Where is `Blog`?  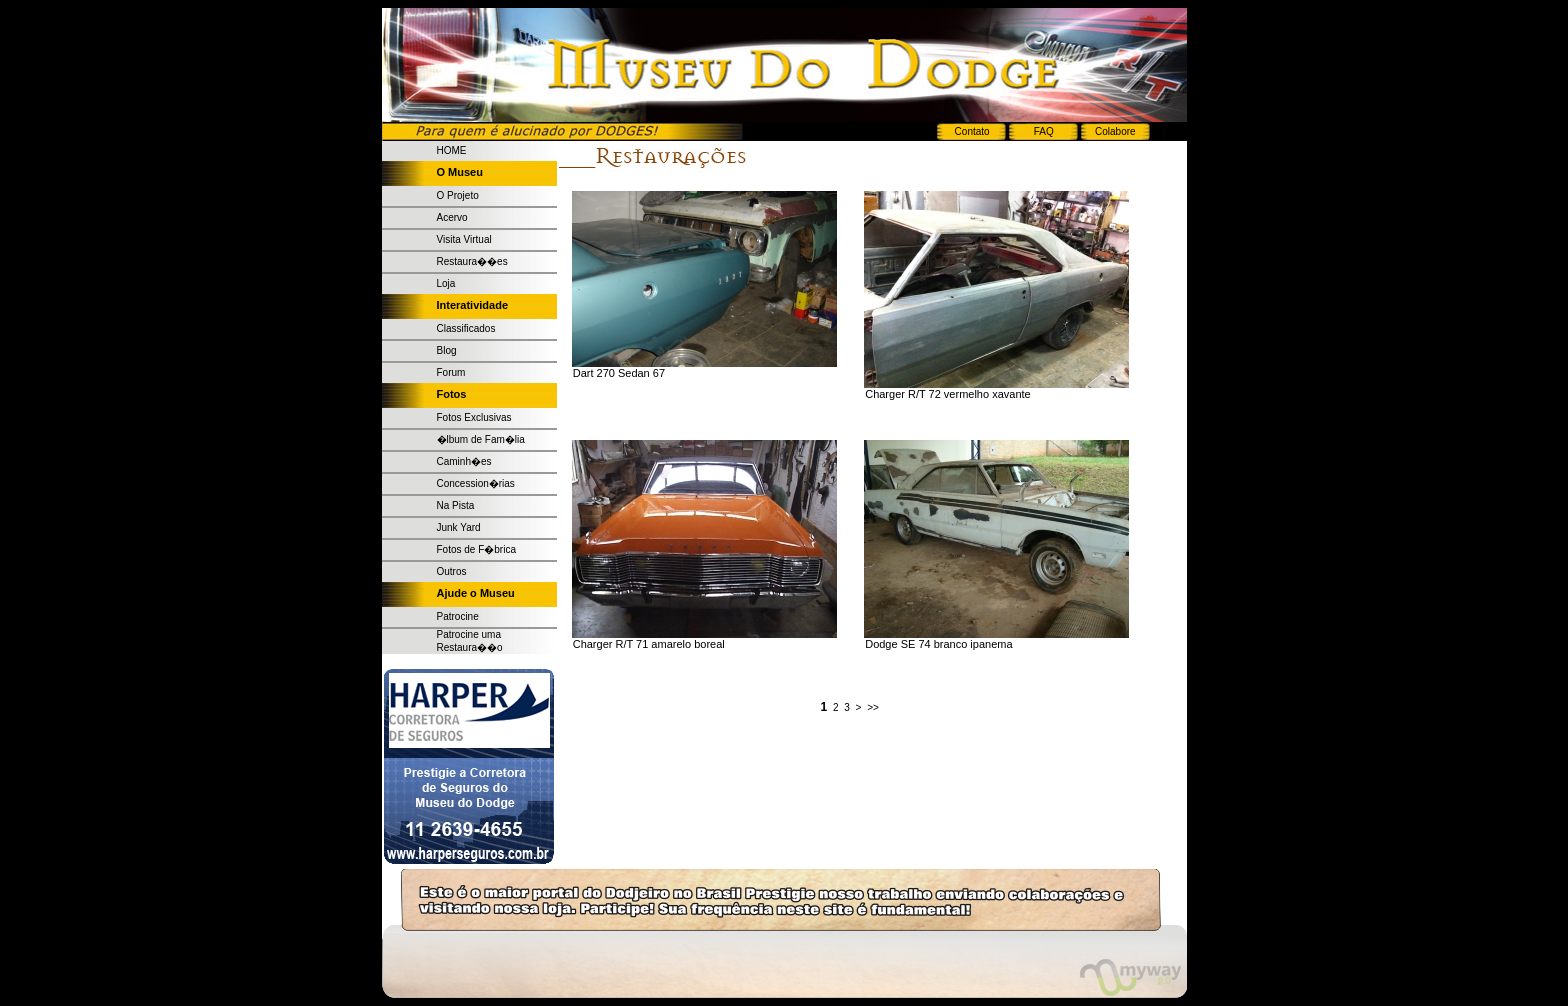
Blog is located at coordinates (447, 350).